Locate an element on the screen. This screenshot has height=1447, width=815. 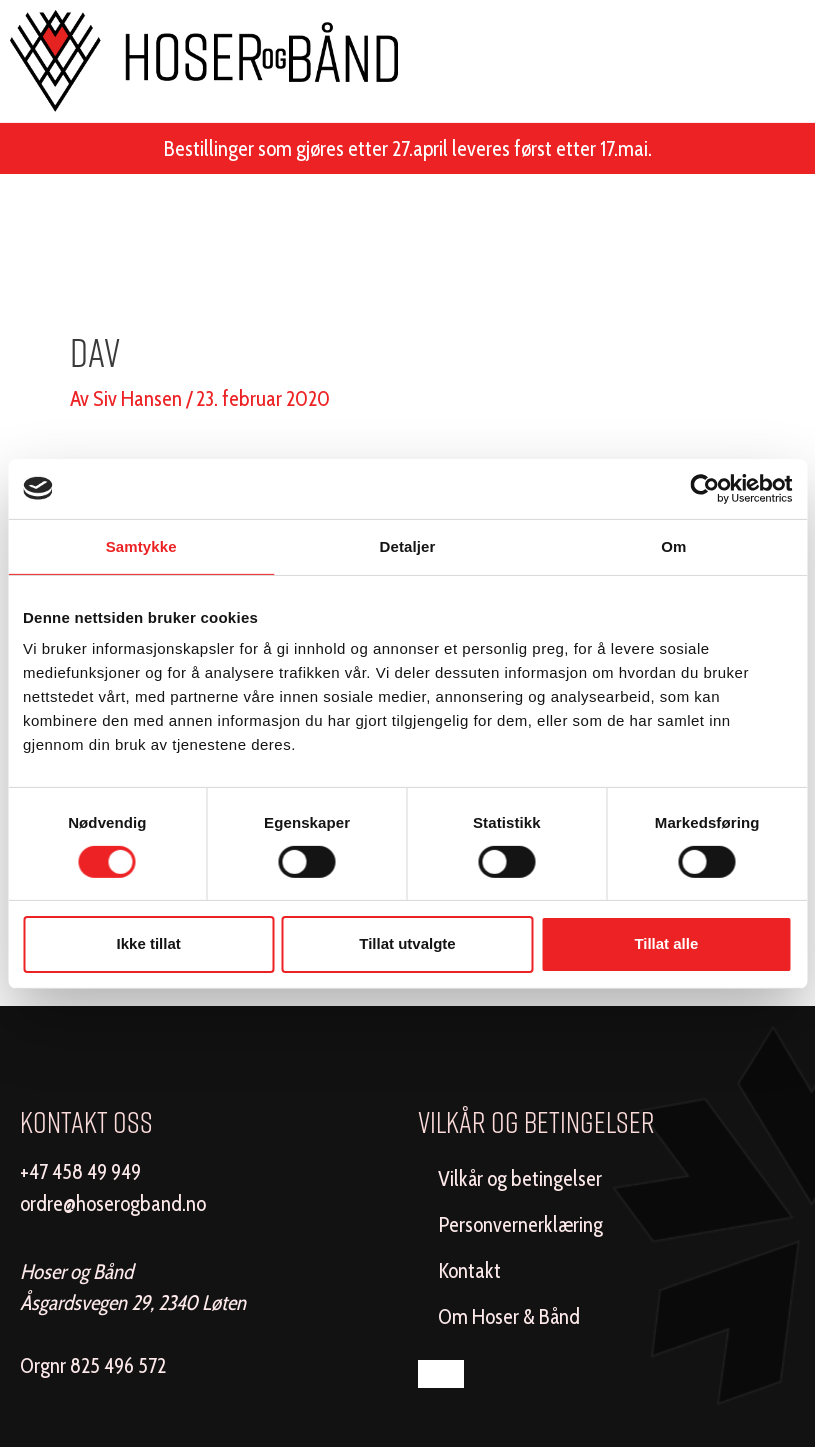
Personvernerklæring is located at coordinates (520, 1224).